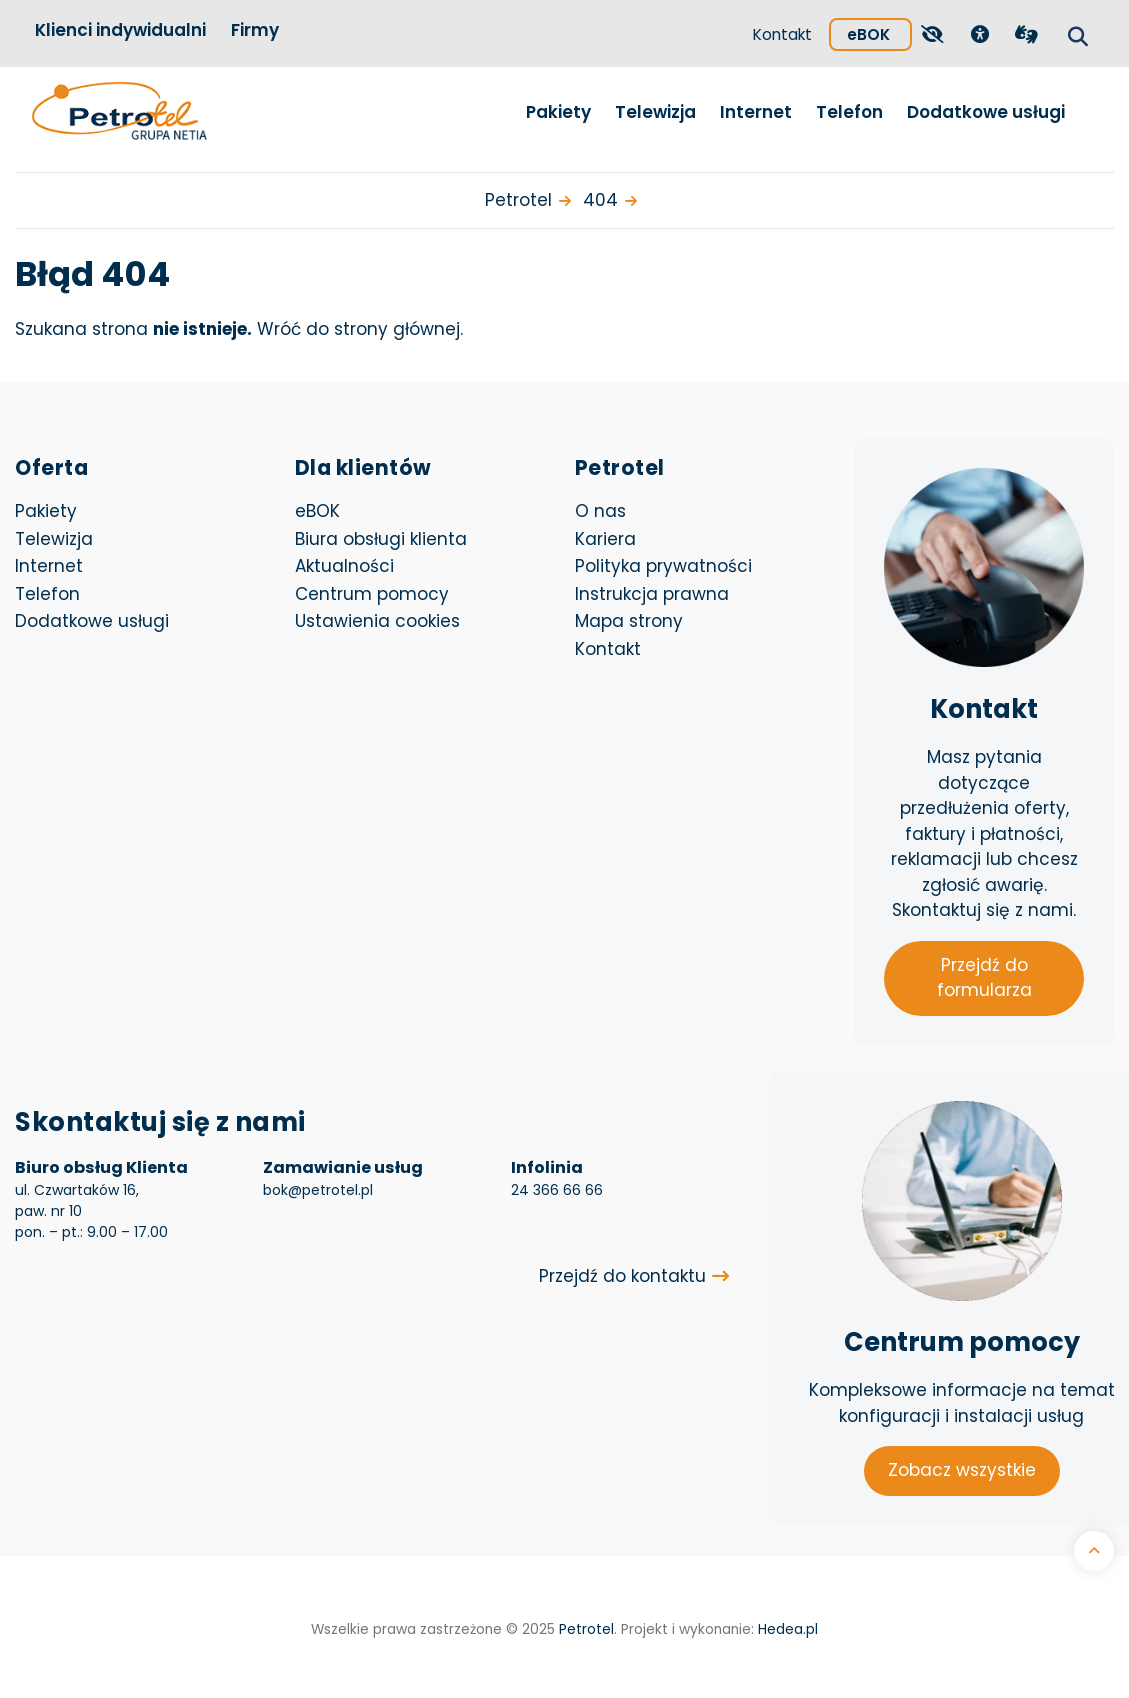 This screenshot has height=1698, width=1129. What do you see at coordinates (652, 594) in the screenshot?
I see `Instrukcja prawna` at bounding box center [652, 594].